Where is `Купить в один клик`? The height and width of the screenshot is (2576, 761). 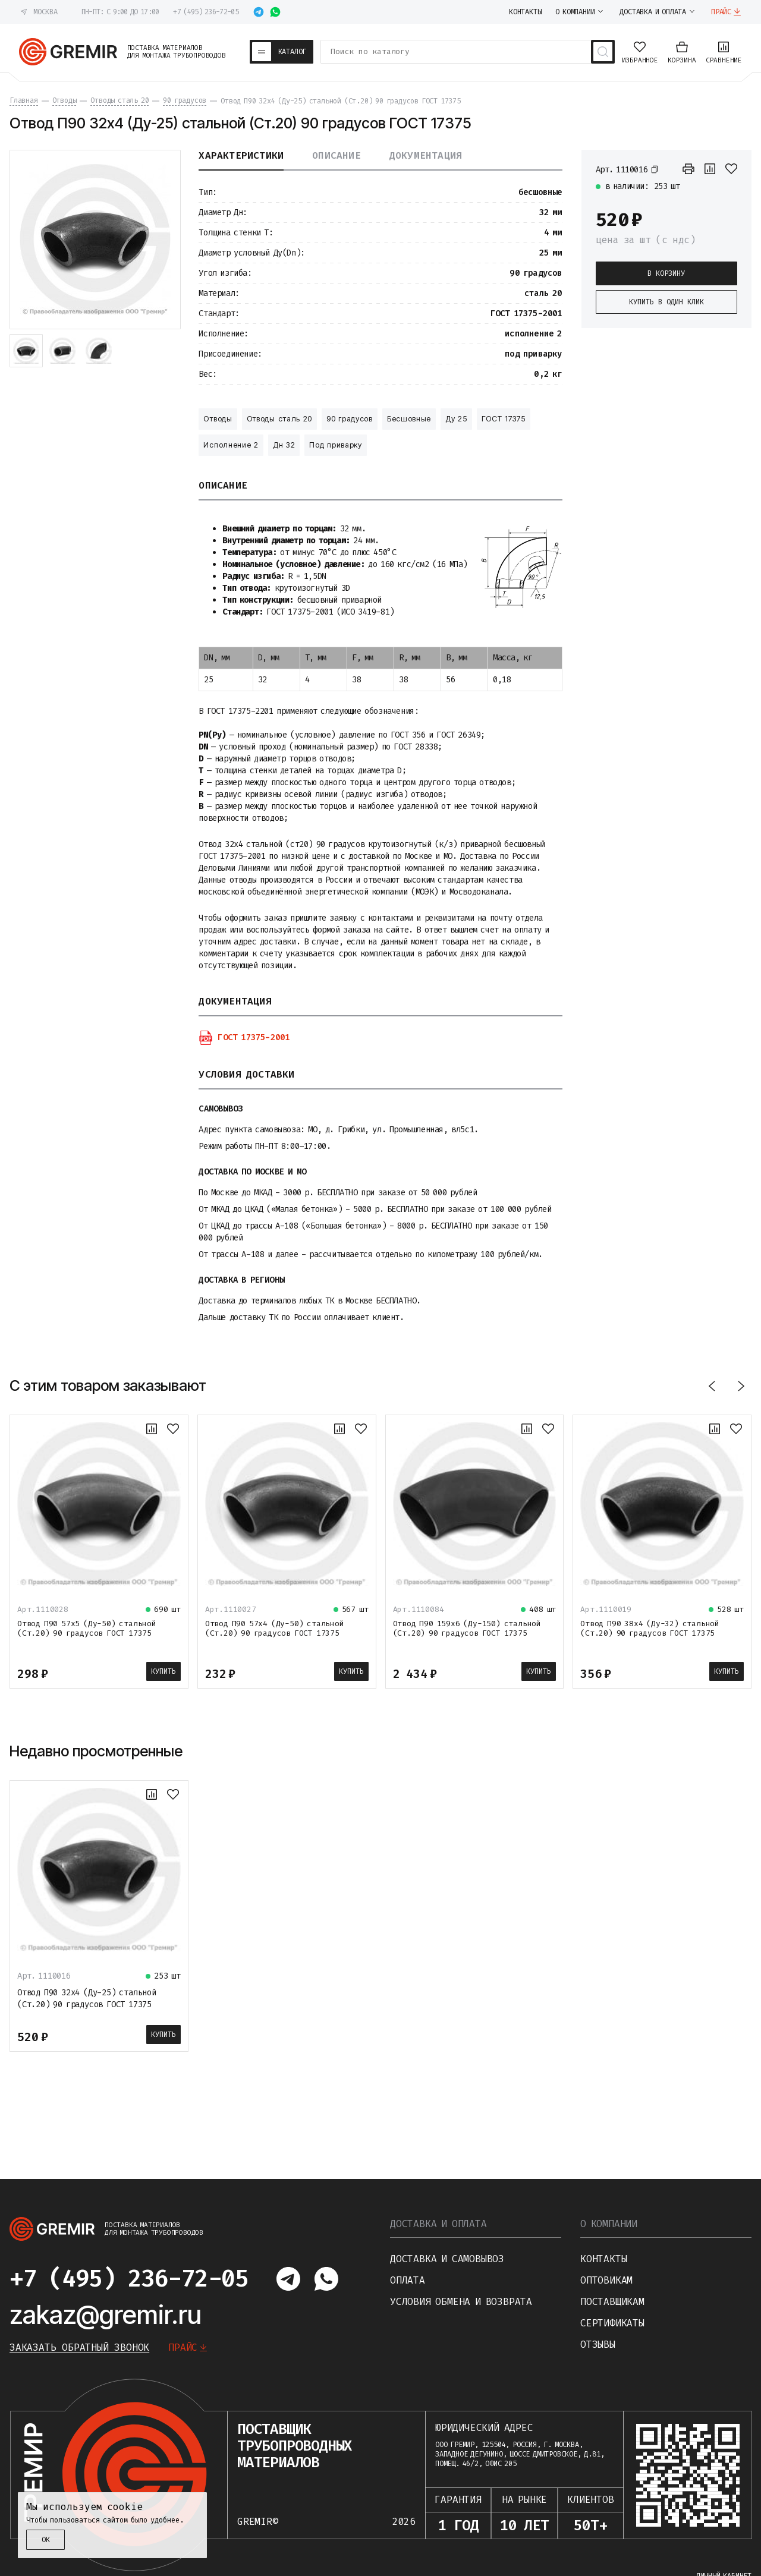
Купить в один клик is located at coordinates (666, 302).